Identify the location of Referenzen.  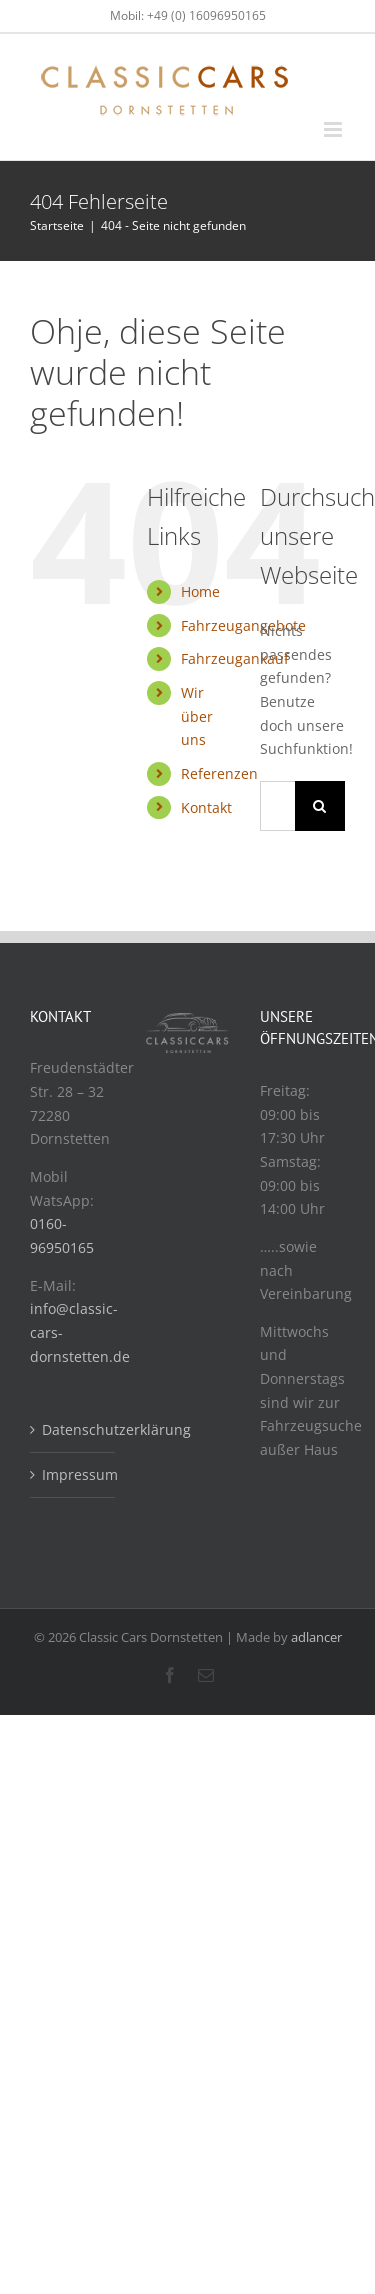
(219, 773).